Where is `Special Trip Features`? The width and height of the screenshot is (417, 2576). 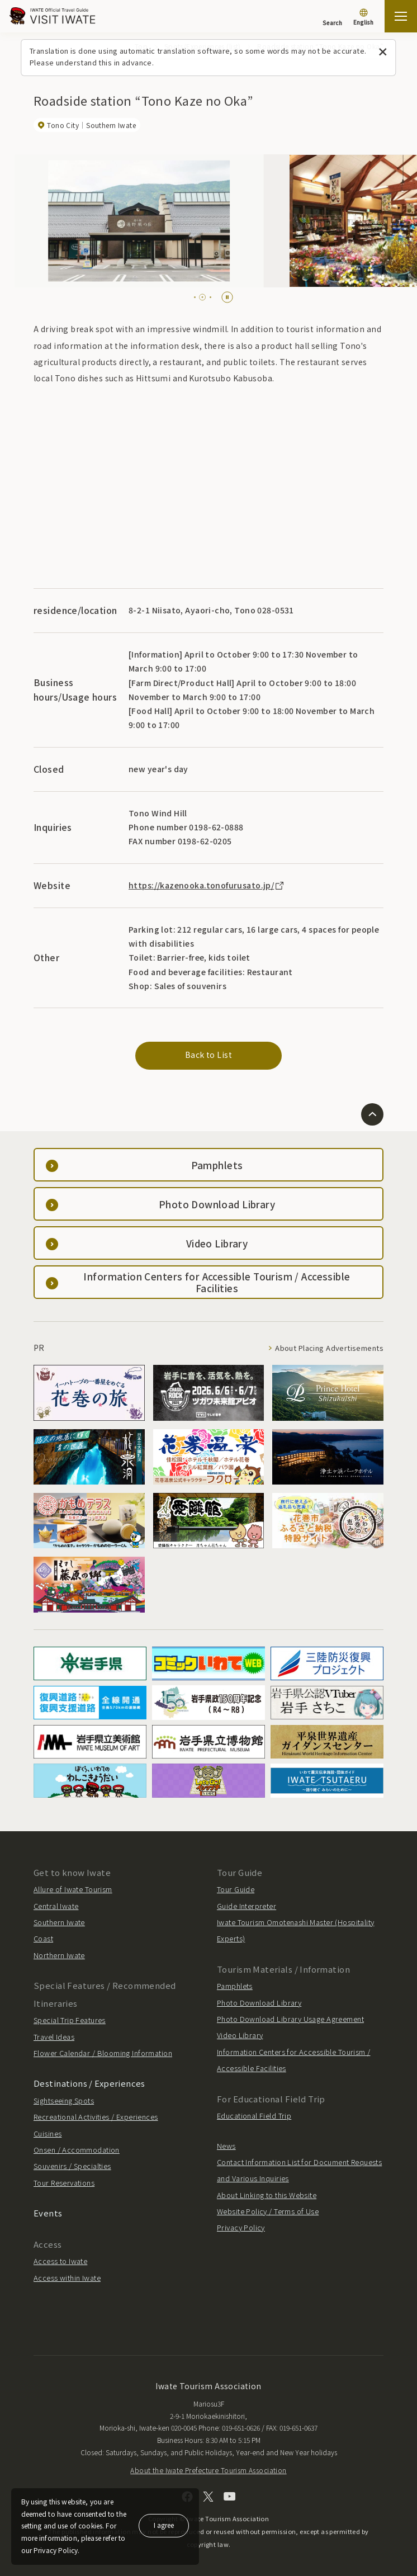
Special Trip Features is located at coordinates (70, 2020).